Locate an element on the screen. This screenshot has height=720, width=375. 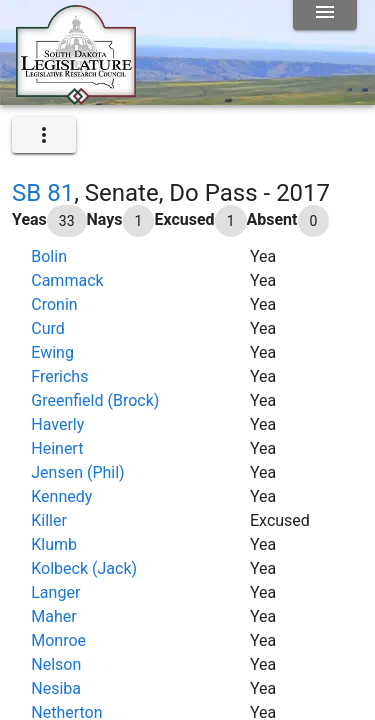
Bolin is located at coordinates (49, 256).